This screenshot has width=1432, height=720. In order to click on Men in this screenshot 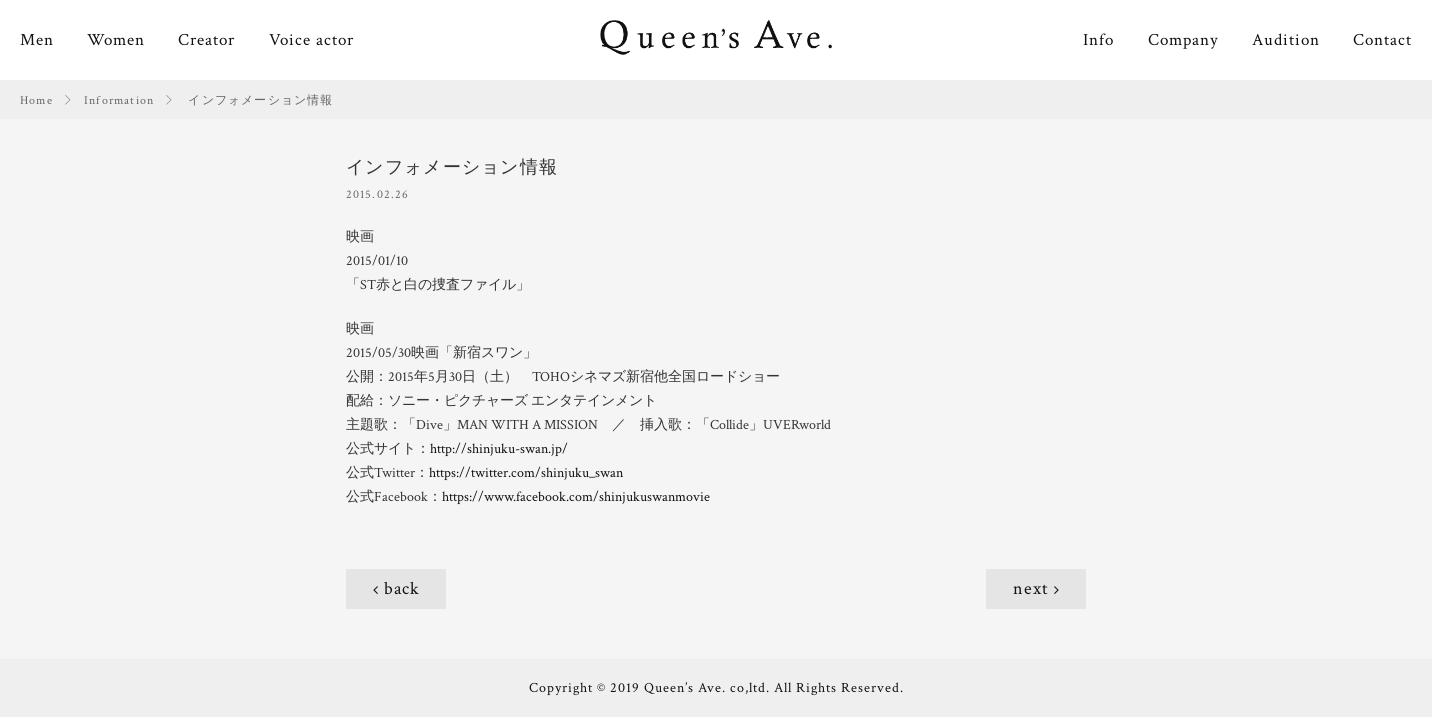, I will do `click(37, 40)`.